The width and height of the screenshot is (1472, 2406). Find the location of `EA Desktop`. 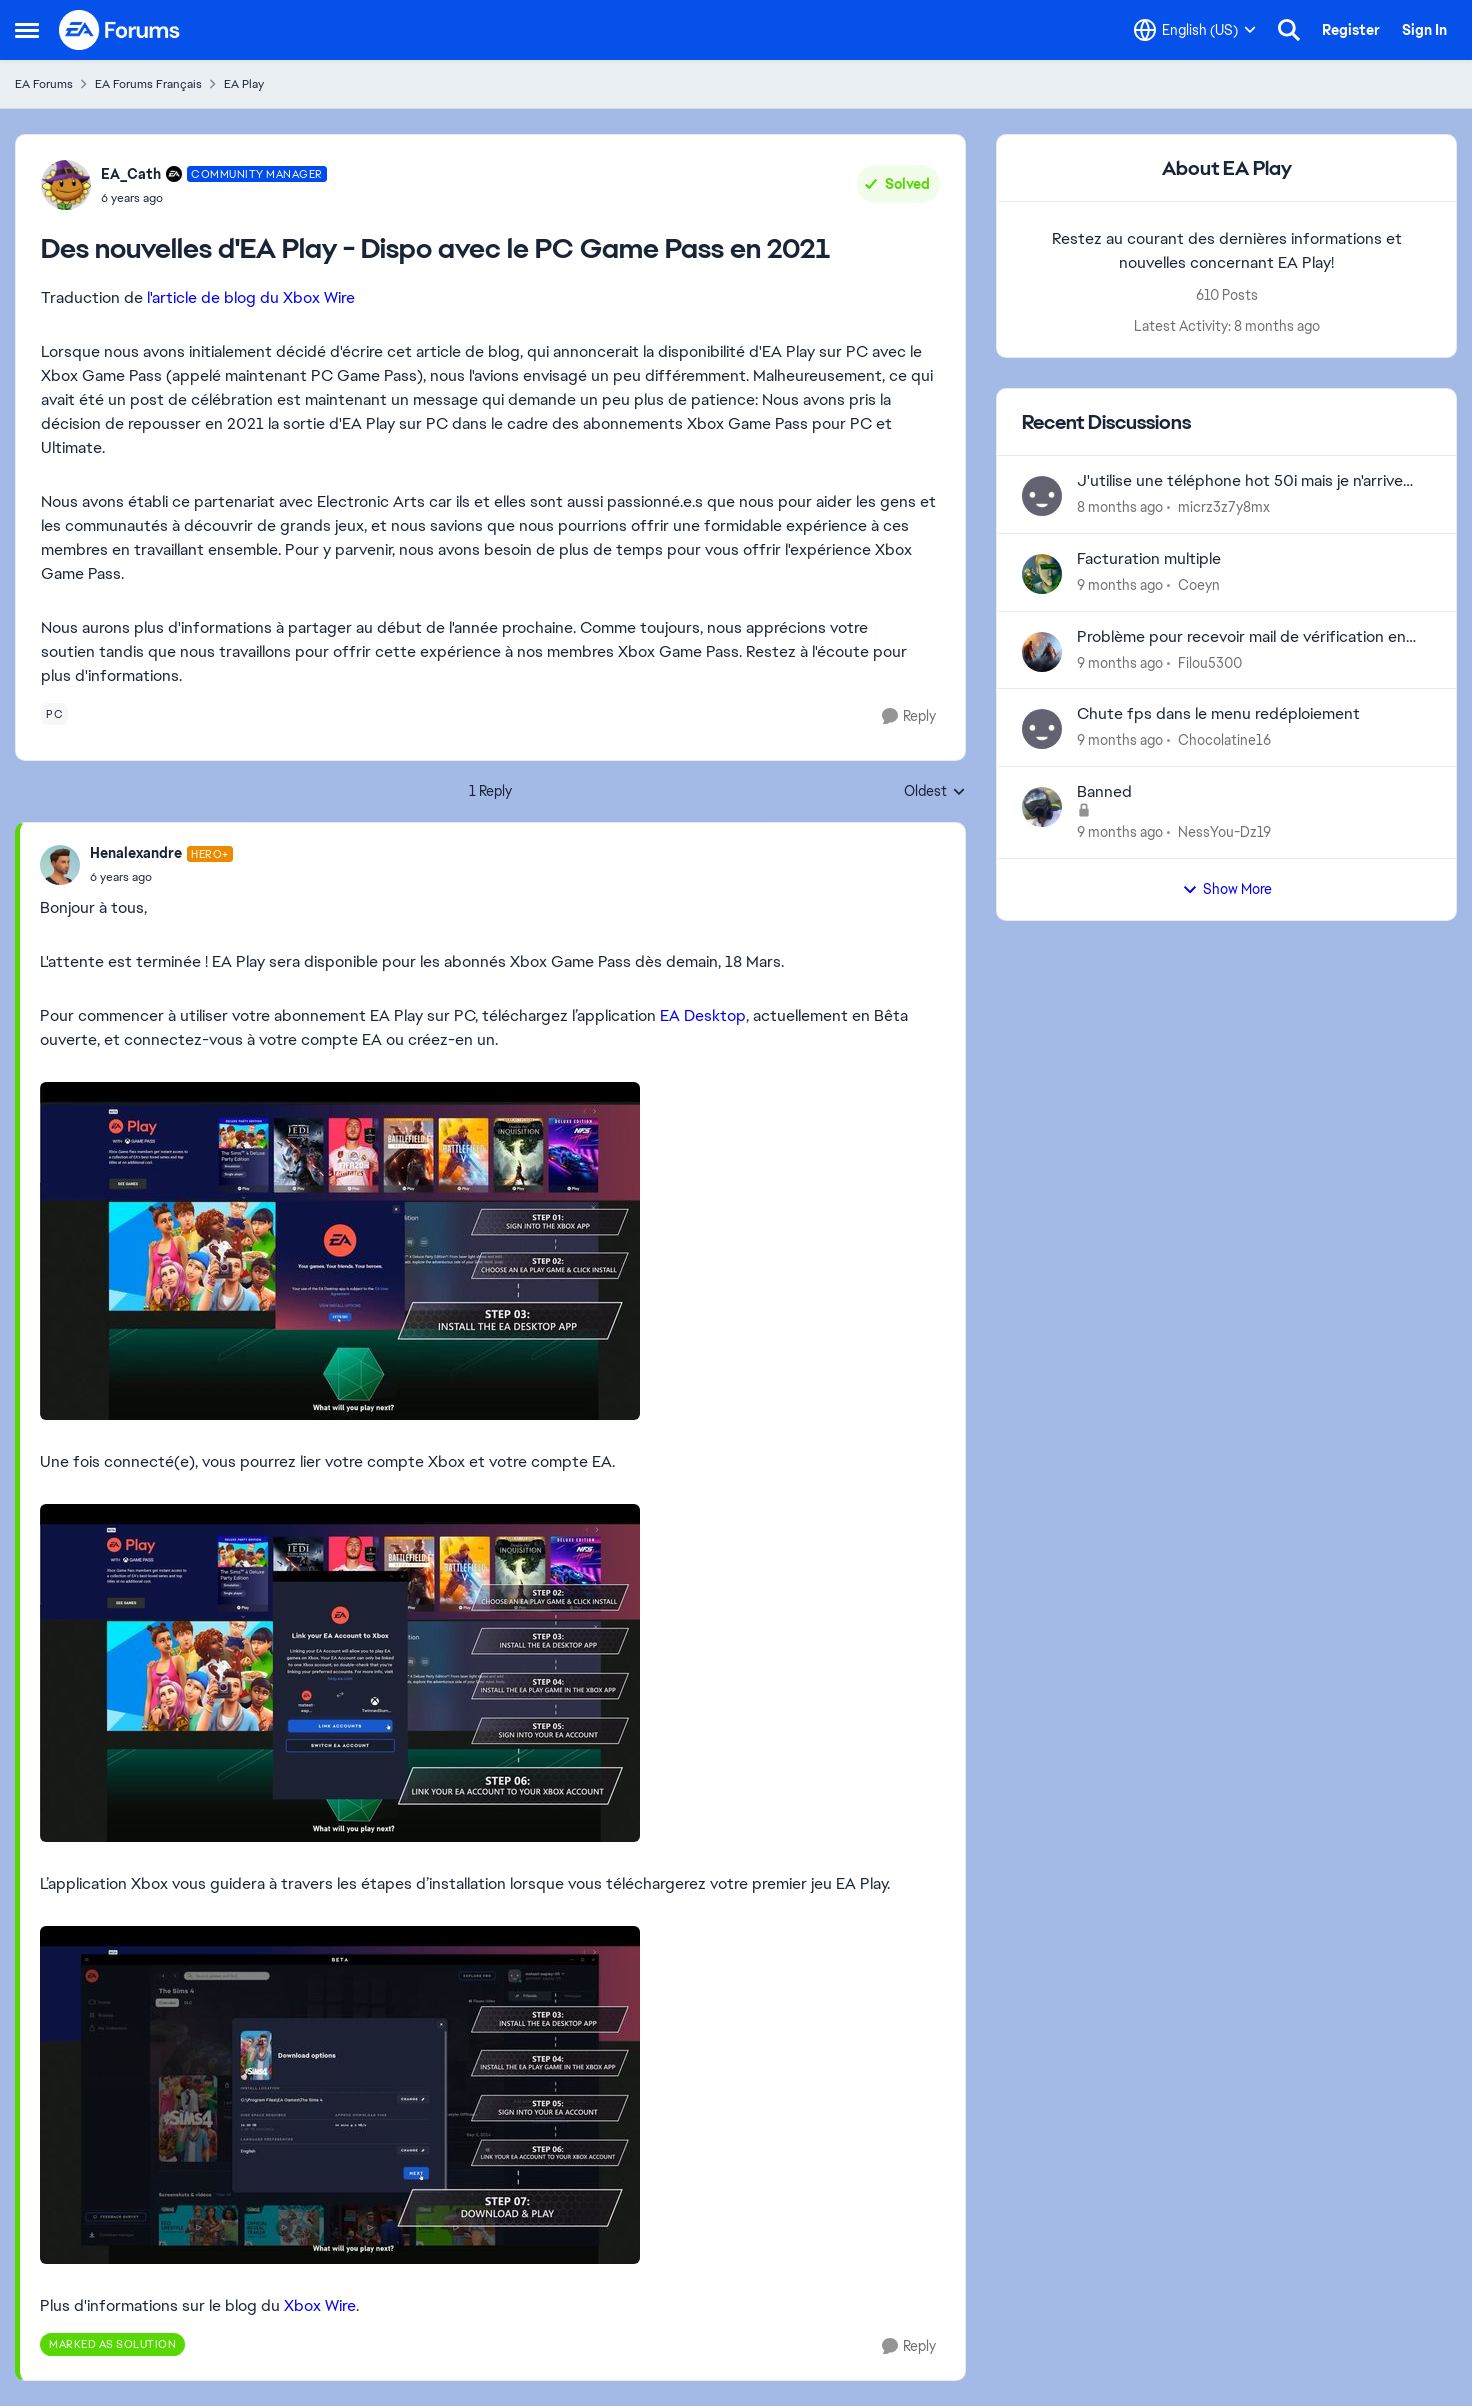

EA Desktop is located at coordinates (703, 1015).